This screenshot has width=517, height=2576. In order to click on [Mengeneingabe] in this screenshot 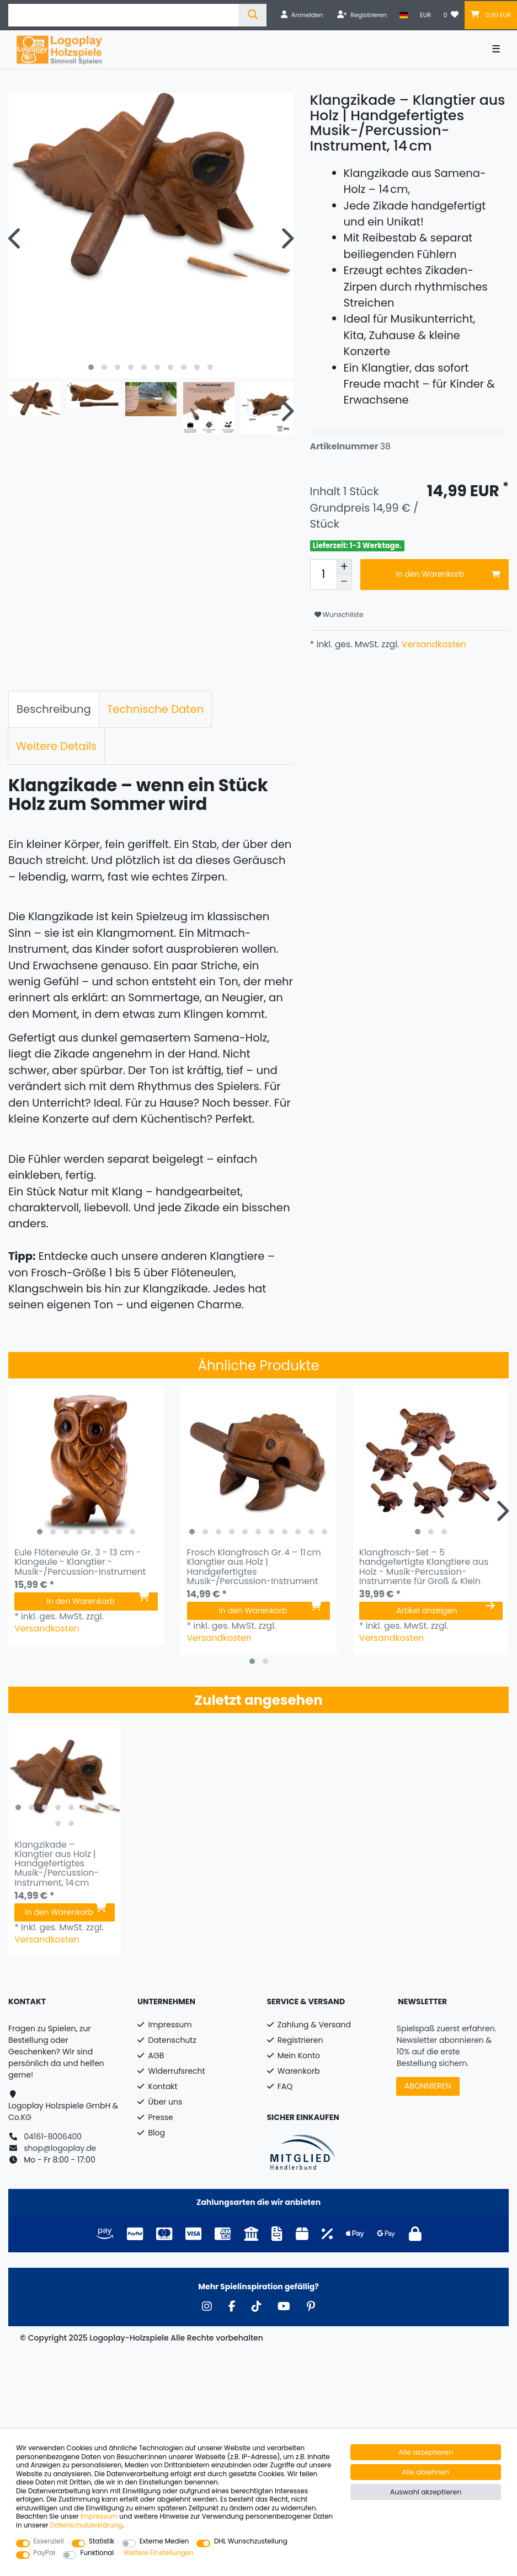, I will do `click(323, 574)`.